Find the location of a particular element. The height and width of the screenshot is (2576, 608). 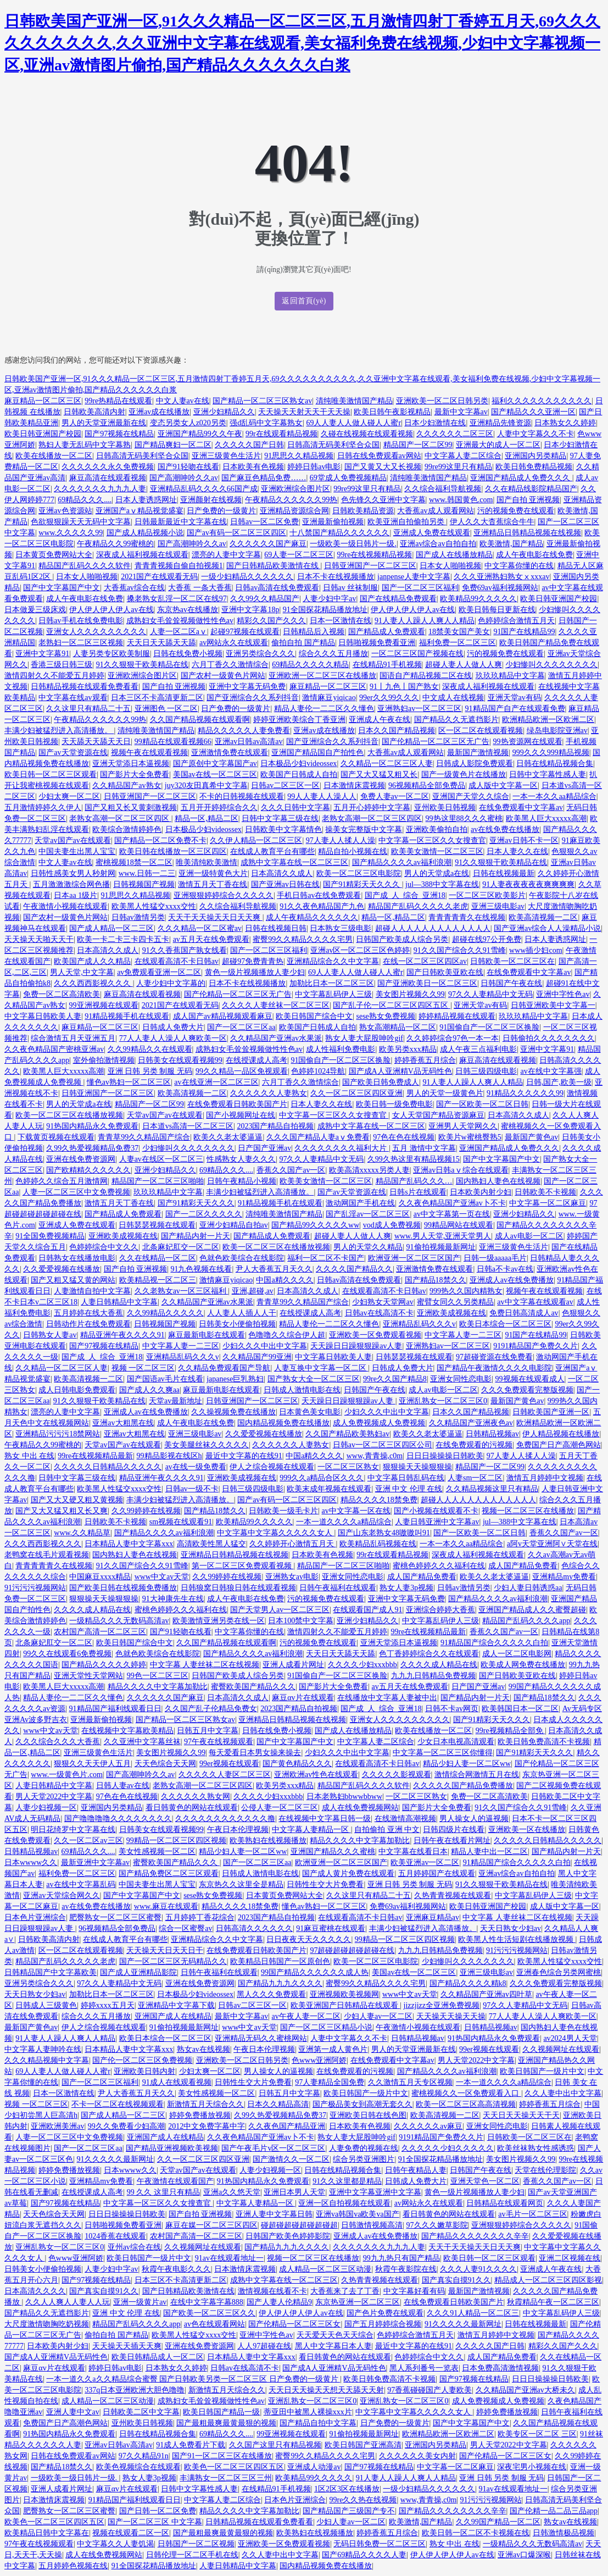

日韩美女在线观看视频99 is located at coordinates (180, 1060).